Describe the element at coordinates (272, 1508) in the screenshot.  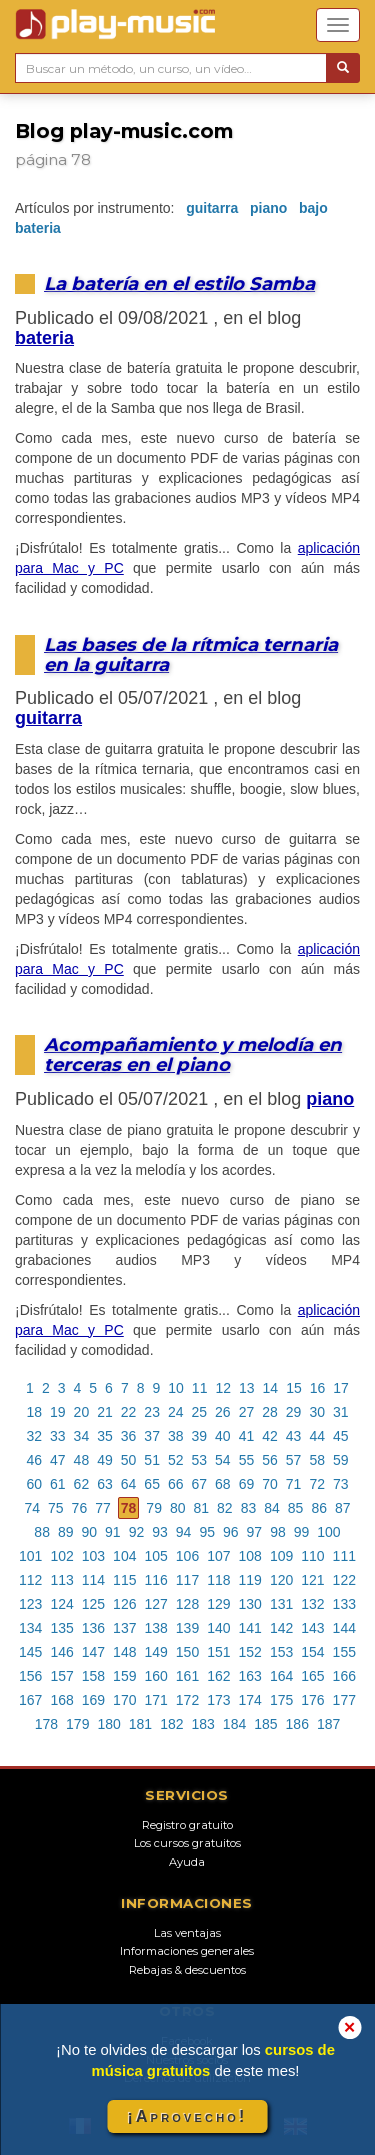
I see `84` at that location.